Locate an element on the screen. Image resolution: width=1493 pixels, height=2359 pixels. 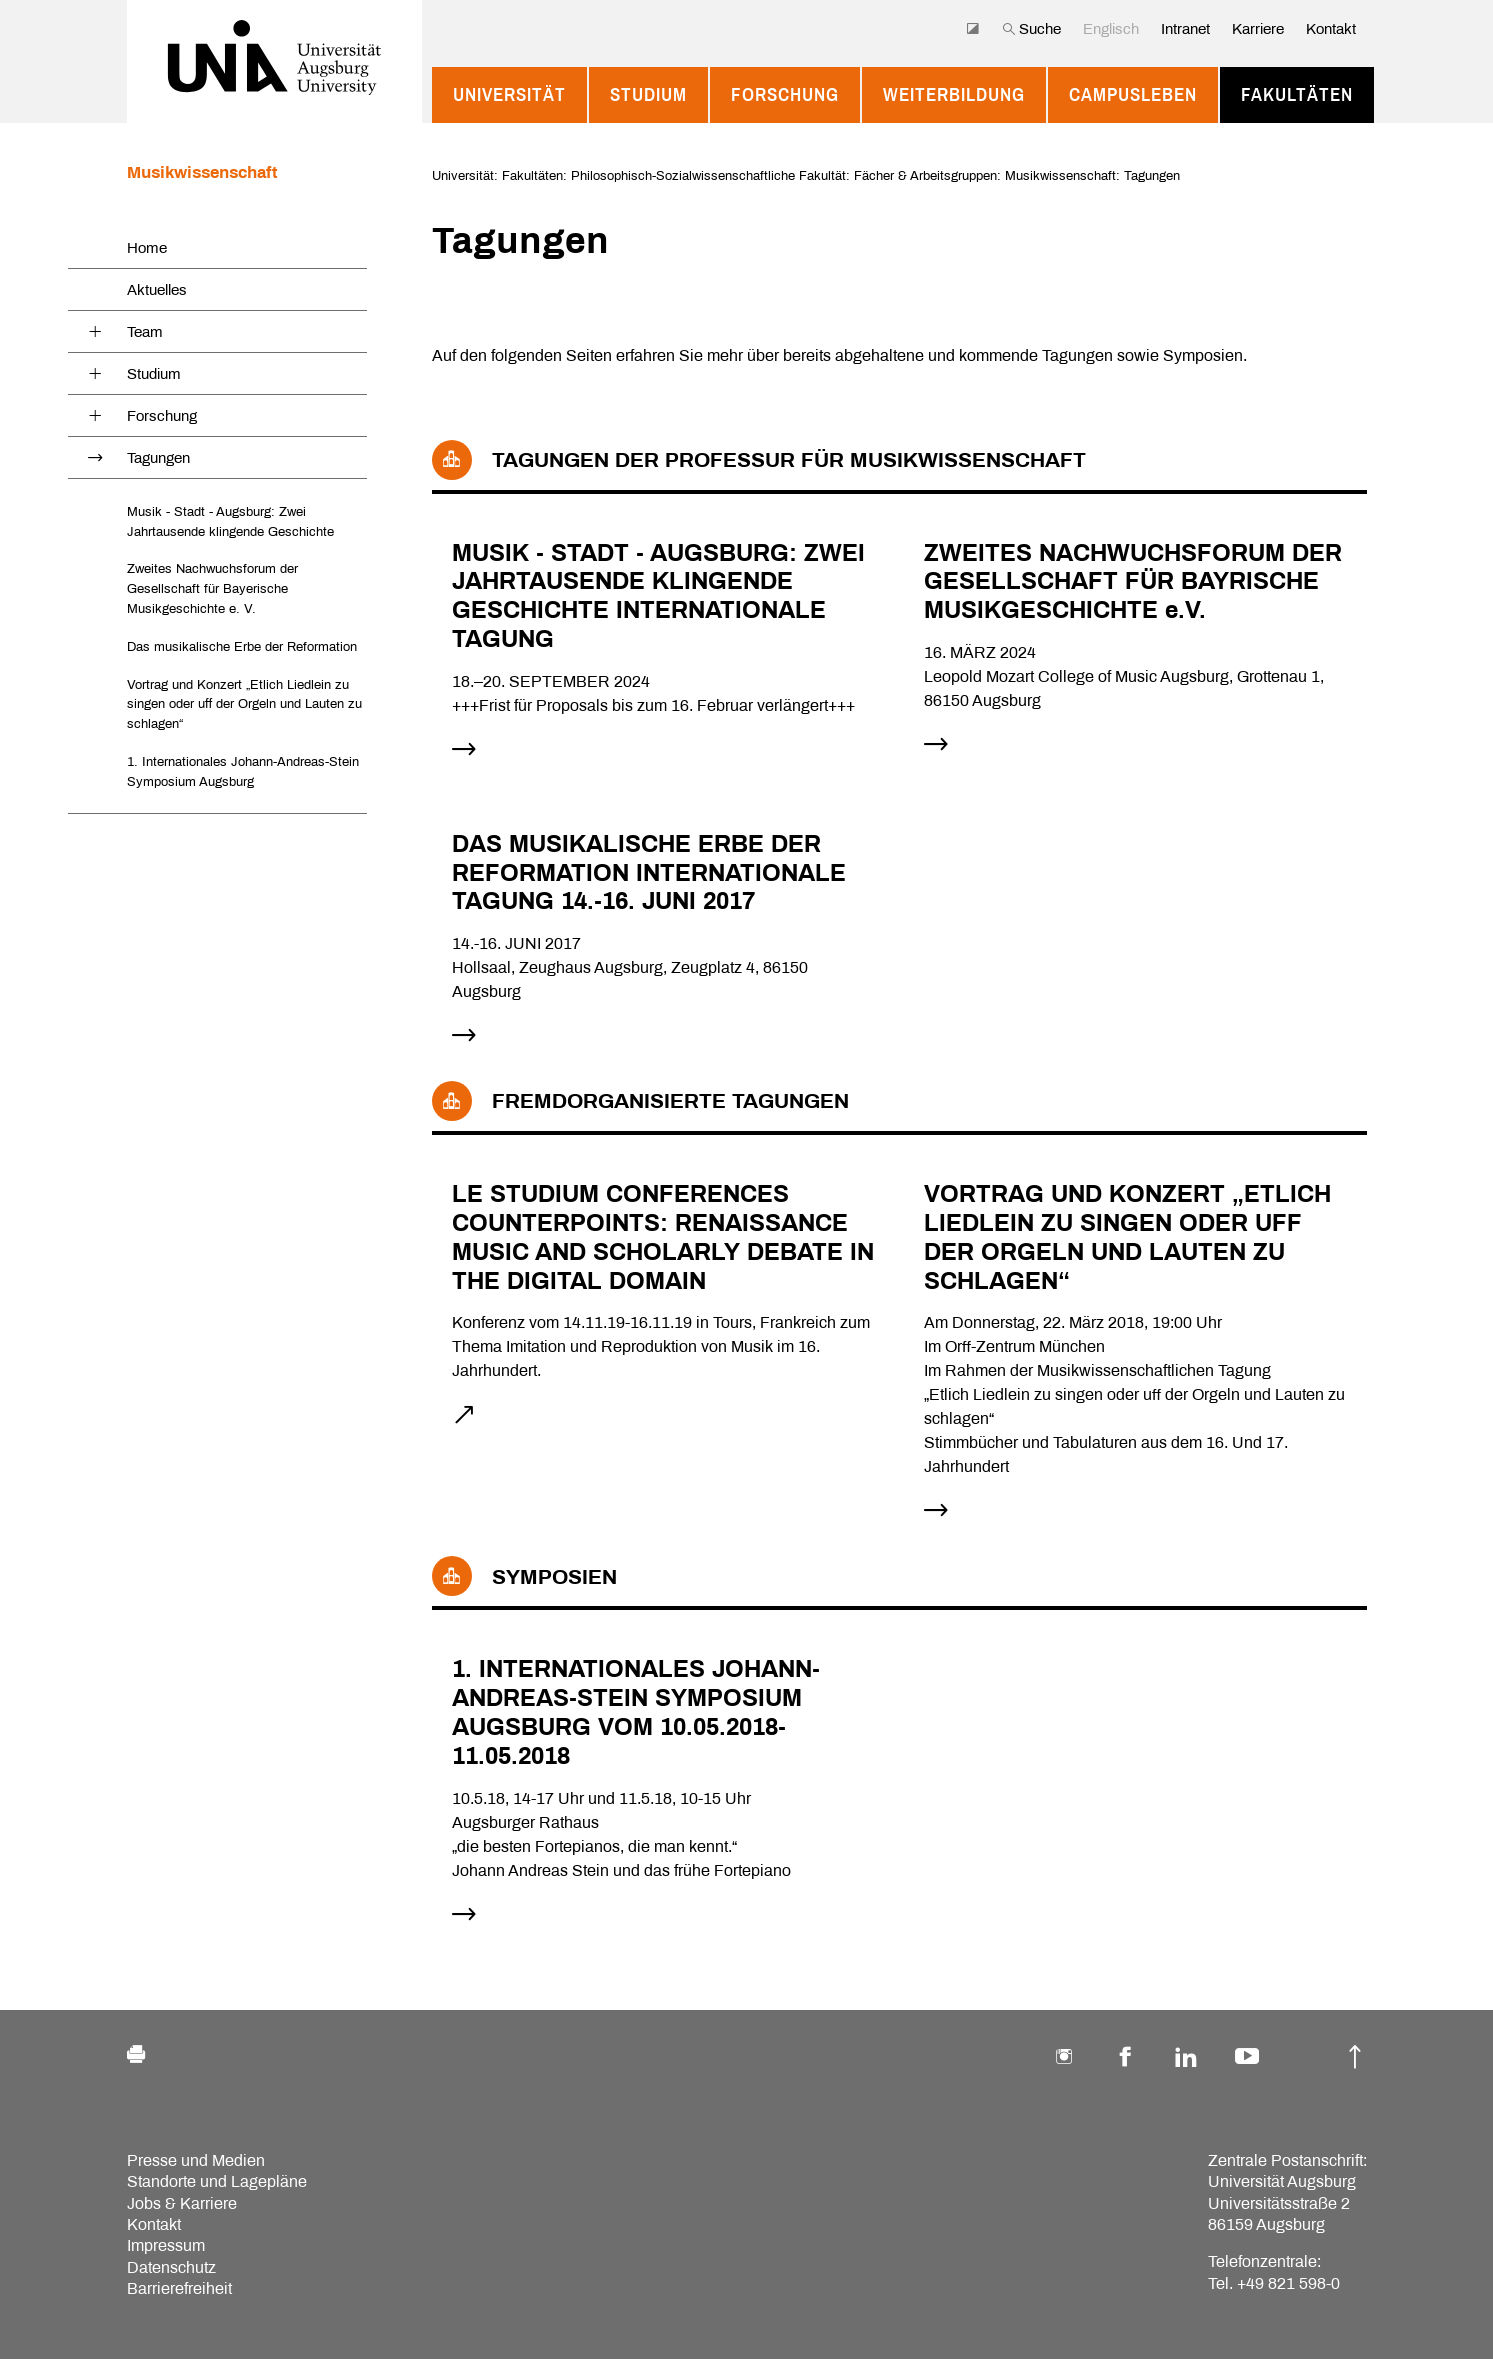
Universität is located at coordinates (509, 95).